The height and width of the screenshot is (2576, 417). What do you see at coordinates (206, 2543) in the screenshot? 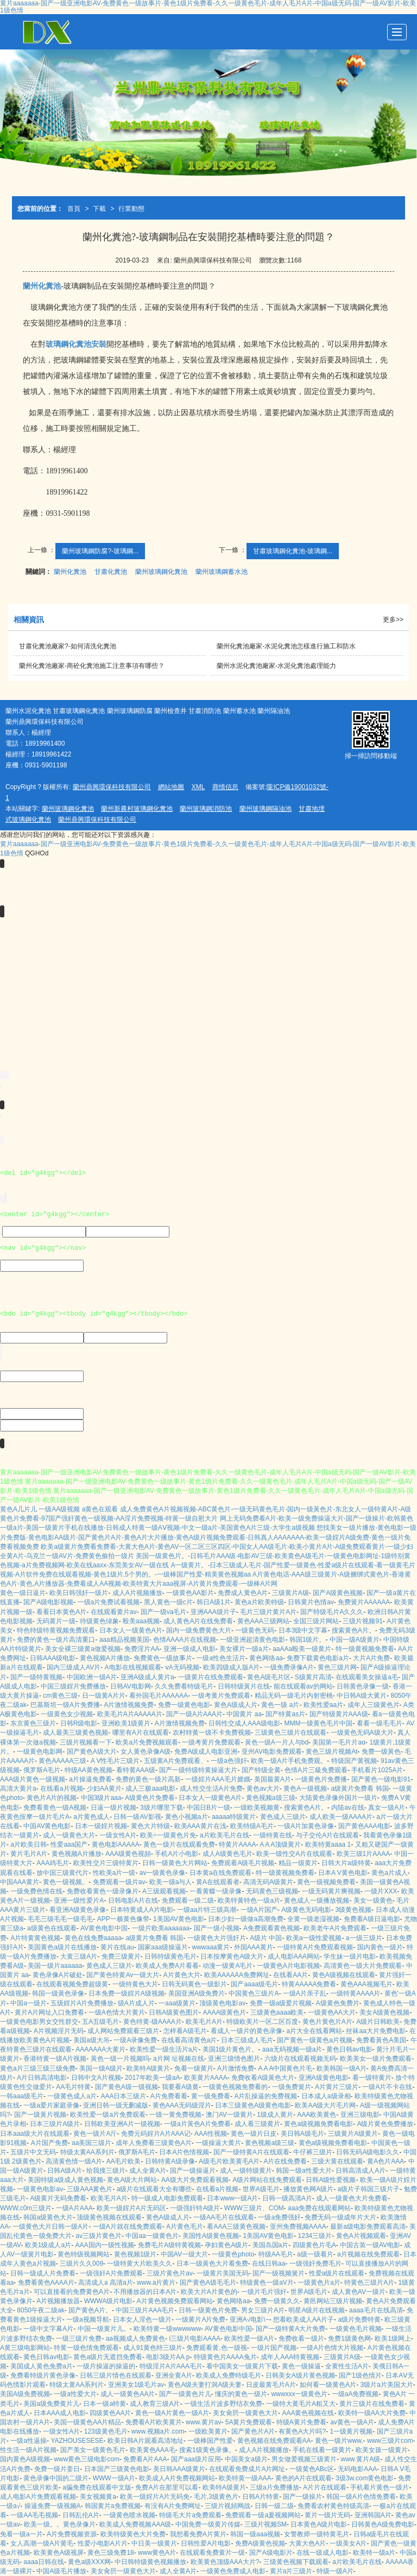
I see `日韩性爱A片电影` at bounding box center [206, 2543].